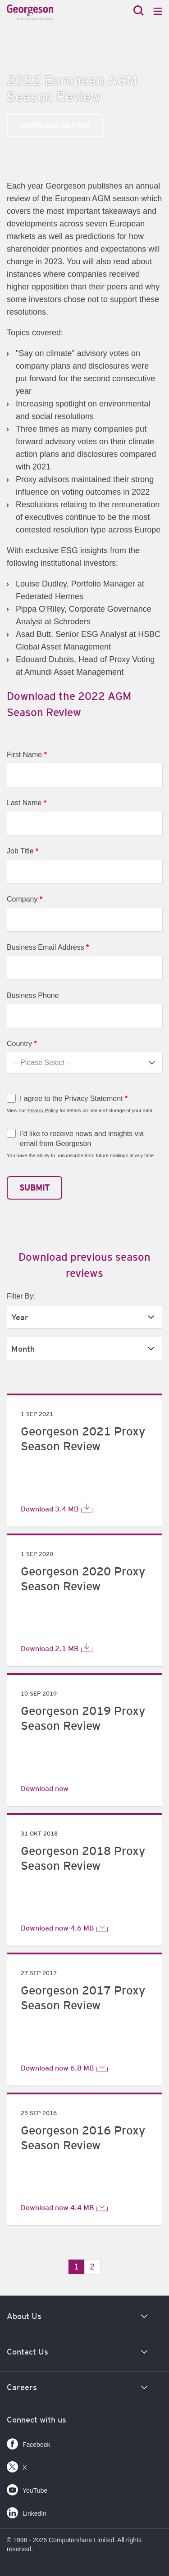 The image size is (169, 2576). What do you see at coordinates (28, 2442) in the screenshot?
I see `Facebook` at bounding box center [28, 2442].